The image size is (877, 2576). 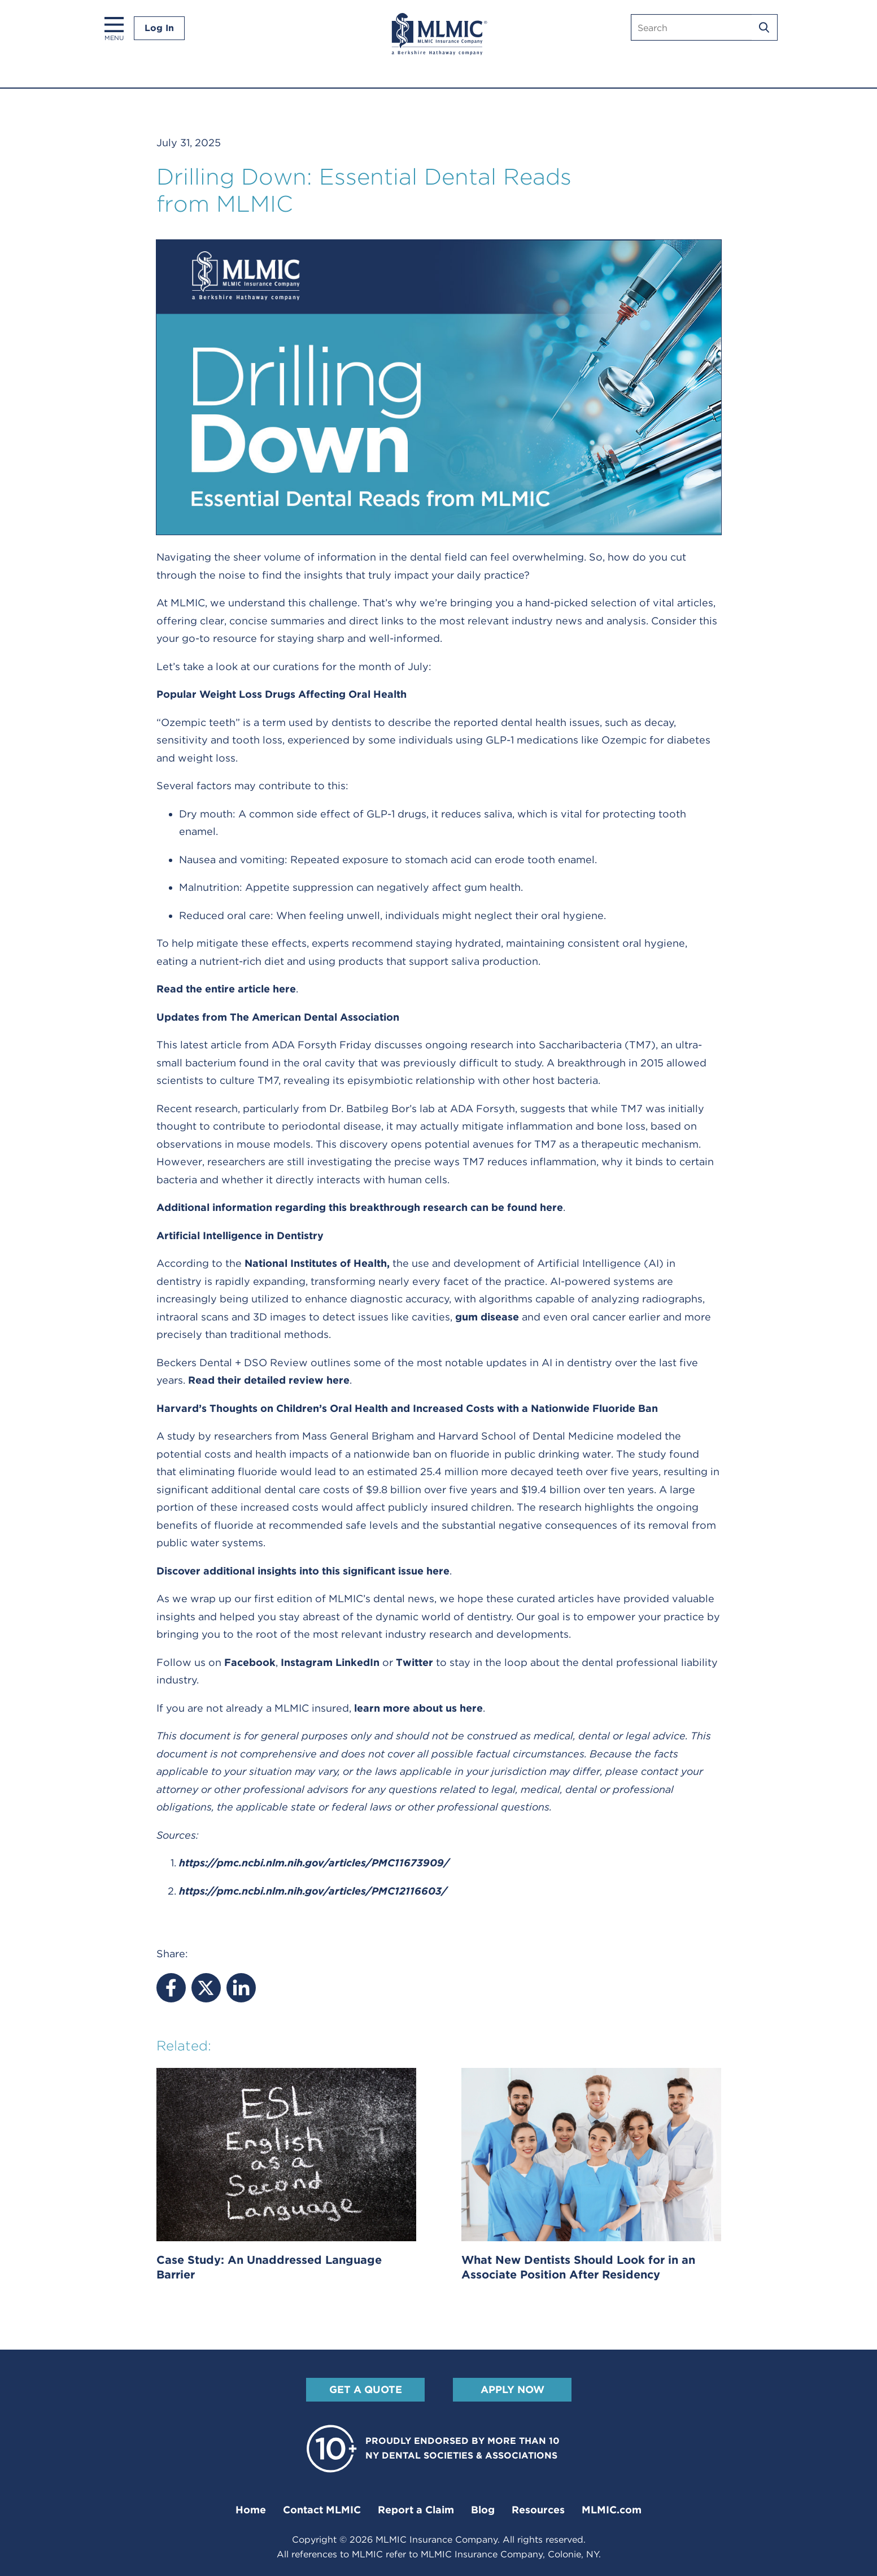 What do you see at coordinates (317, 1263) in the screenshot?
I see `National Institutes of Health,` at bounding box center [317, 1263].